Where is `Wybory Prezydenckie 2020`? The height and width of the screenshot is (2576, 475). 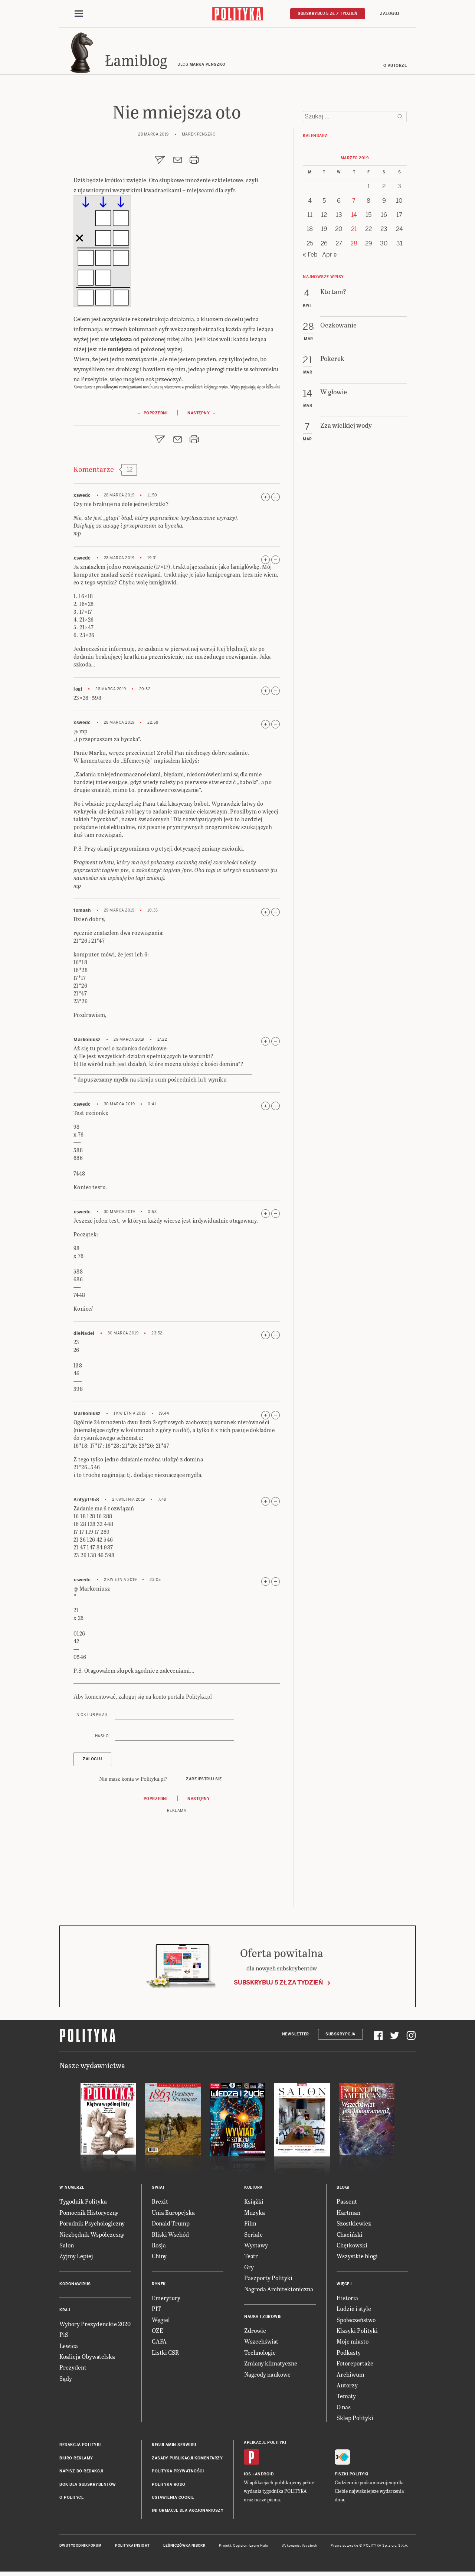 Wybory Prezydenckie 2020 is located at coordinates (95, 2326).